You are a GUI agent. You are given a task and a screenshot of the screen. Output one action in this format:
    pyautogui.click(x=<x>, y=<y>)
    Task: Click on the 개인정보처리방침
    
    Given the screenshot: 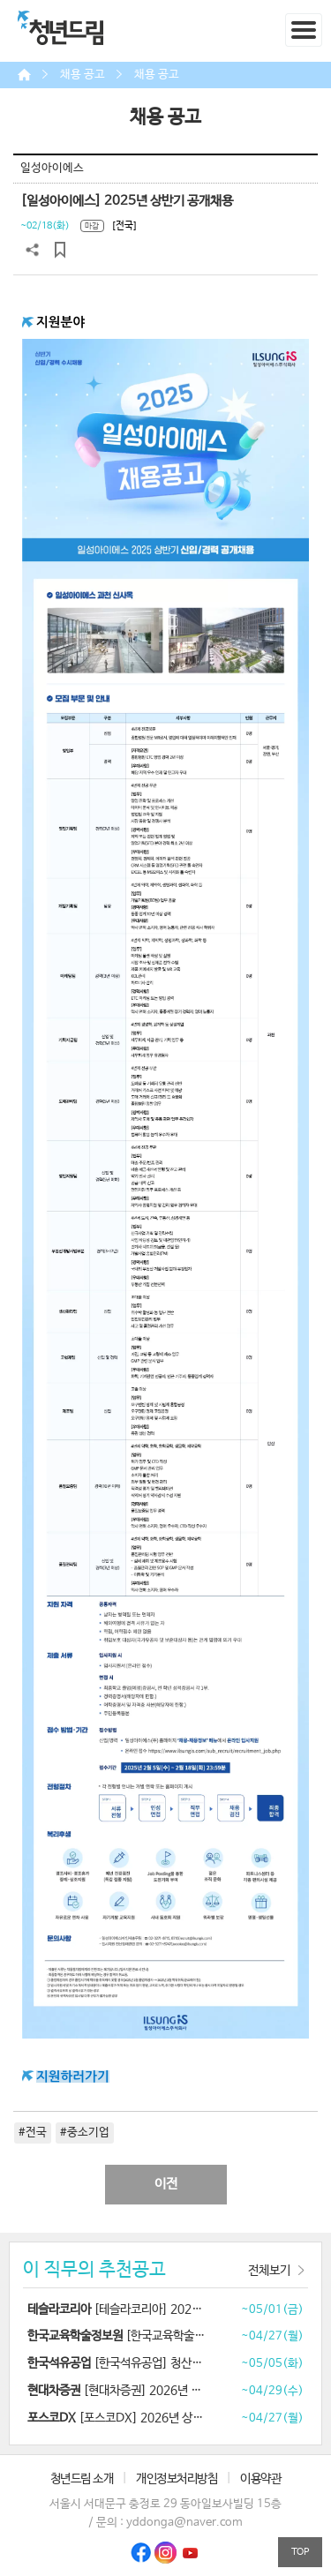 What is the action you would take?
    pyautogui.click(x=176, y=2479)
    